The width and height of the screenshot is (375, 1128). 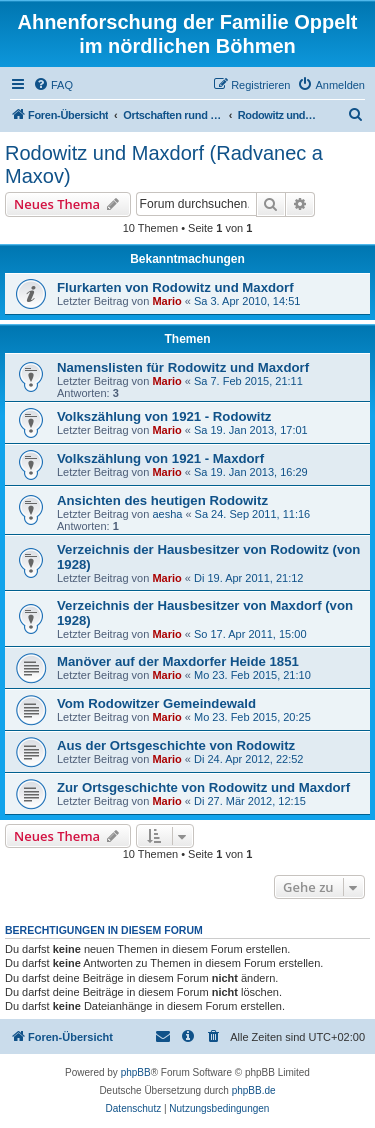 What do you see at coordinates (175, 287) in the screenshot?
I see `Flurkarten von Rodowitz und Maxdorf` at bounding box center [175, 287].